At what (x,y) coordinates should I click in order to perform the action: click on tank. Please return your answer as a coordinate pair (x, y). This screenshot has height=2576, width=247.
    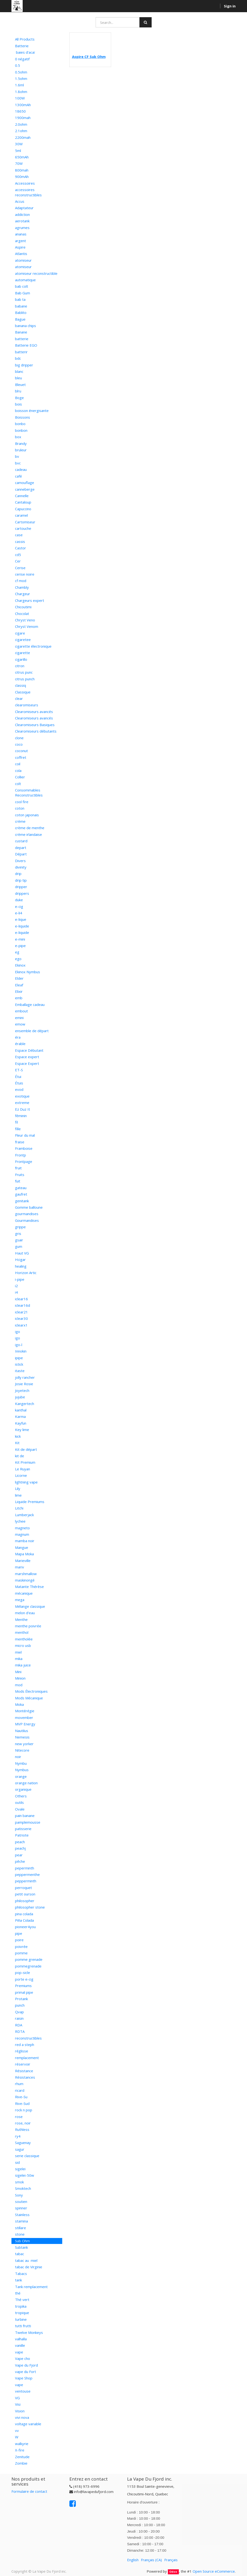
    Looking at the image, I should click on (18, 2280).